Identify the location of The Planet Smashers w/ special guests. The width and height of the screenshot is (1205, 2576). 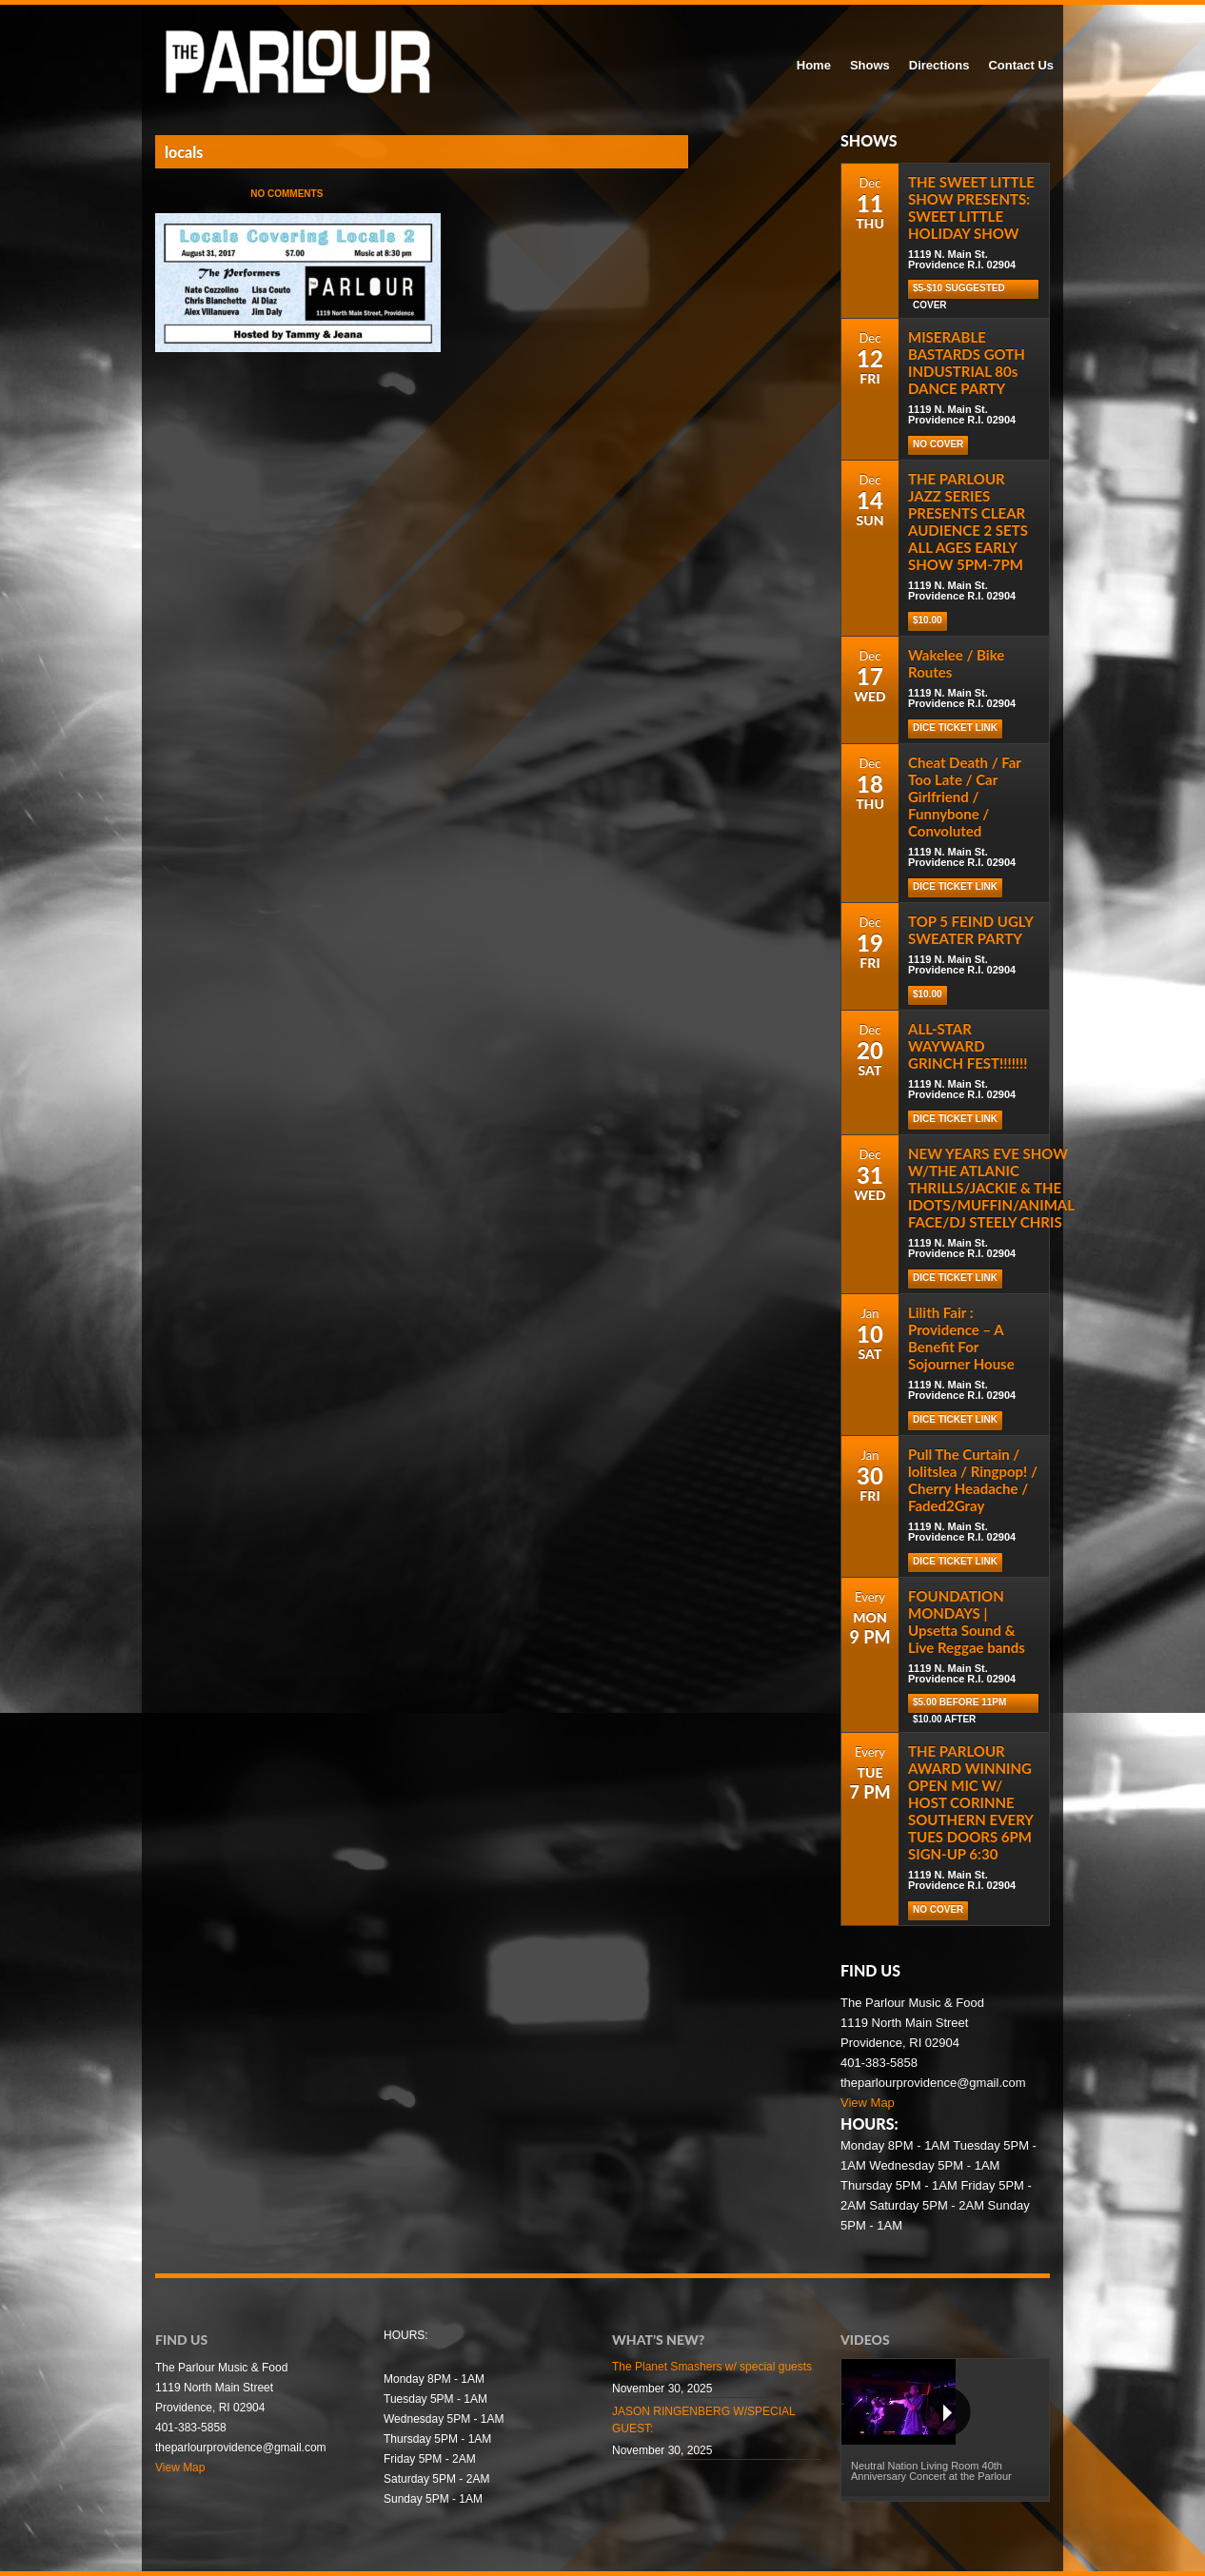
(712, 2366).